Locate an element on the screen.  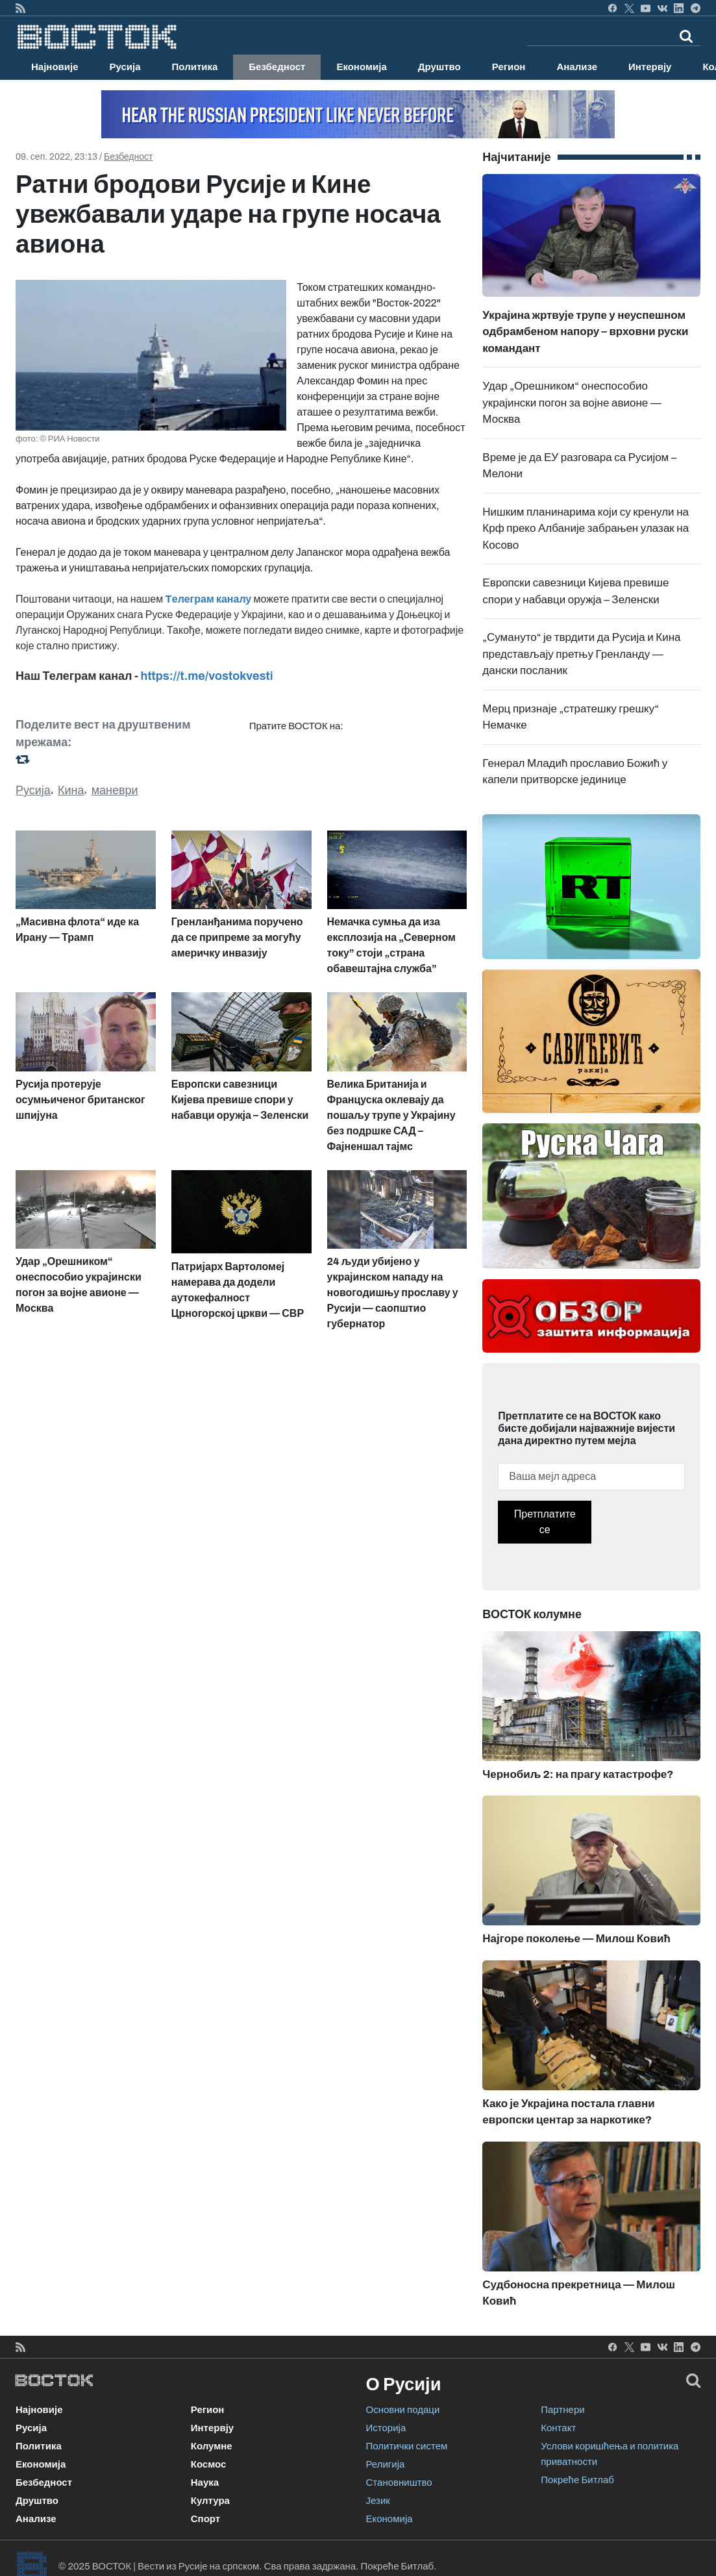
Безбедност is located at coordinates (277, 67).